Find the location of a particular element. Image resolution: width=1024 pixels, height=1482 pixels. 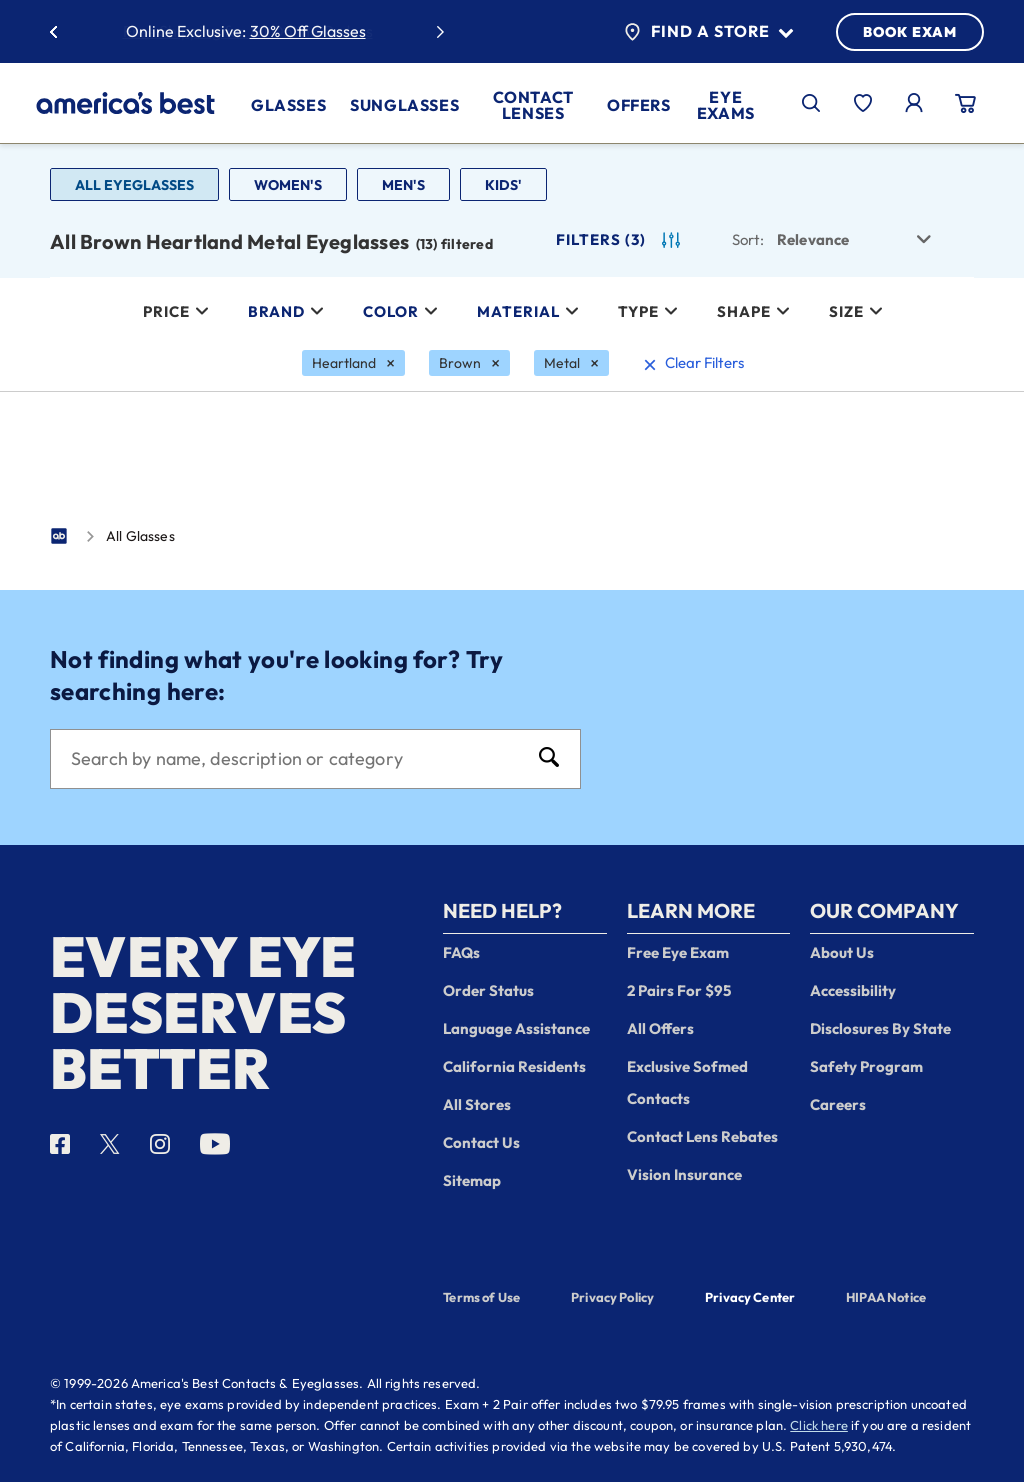

Find a Store is located at coordinates (708, 32).